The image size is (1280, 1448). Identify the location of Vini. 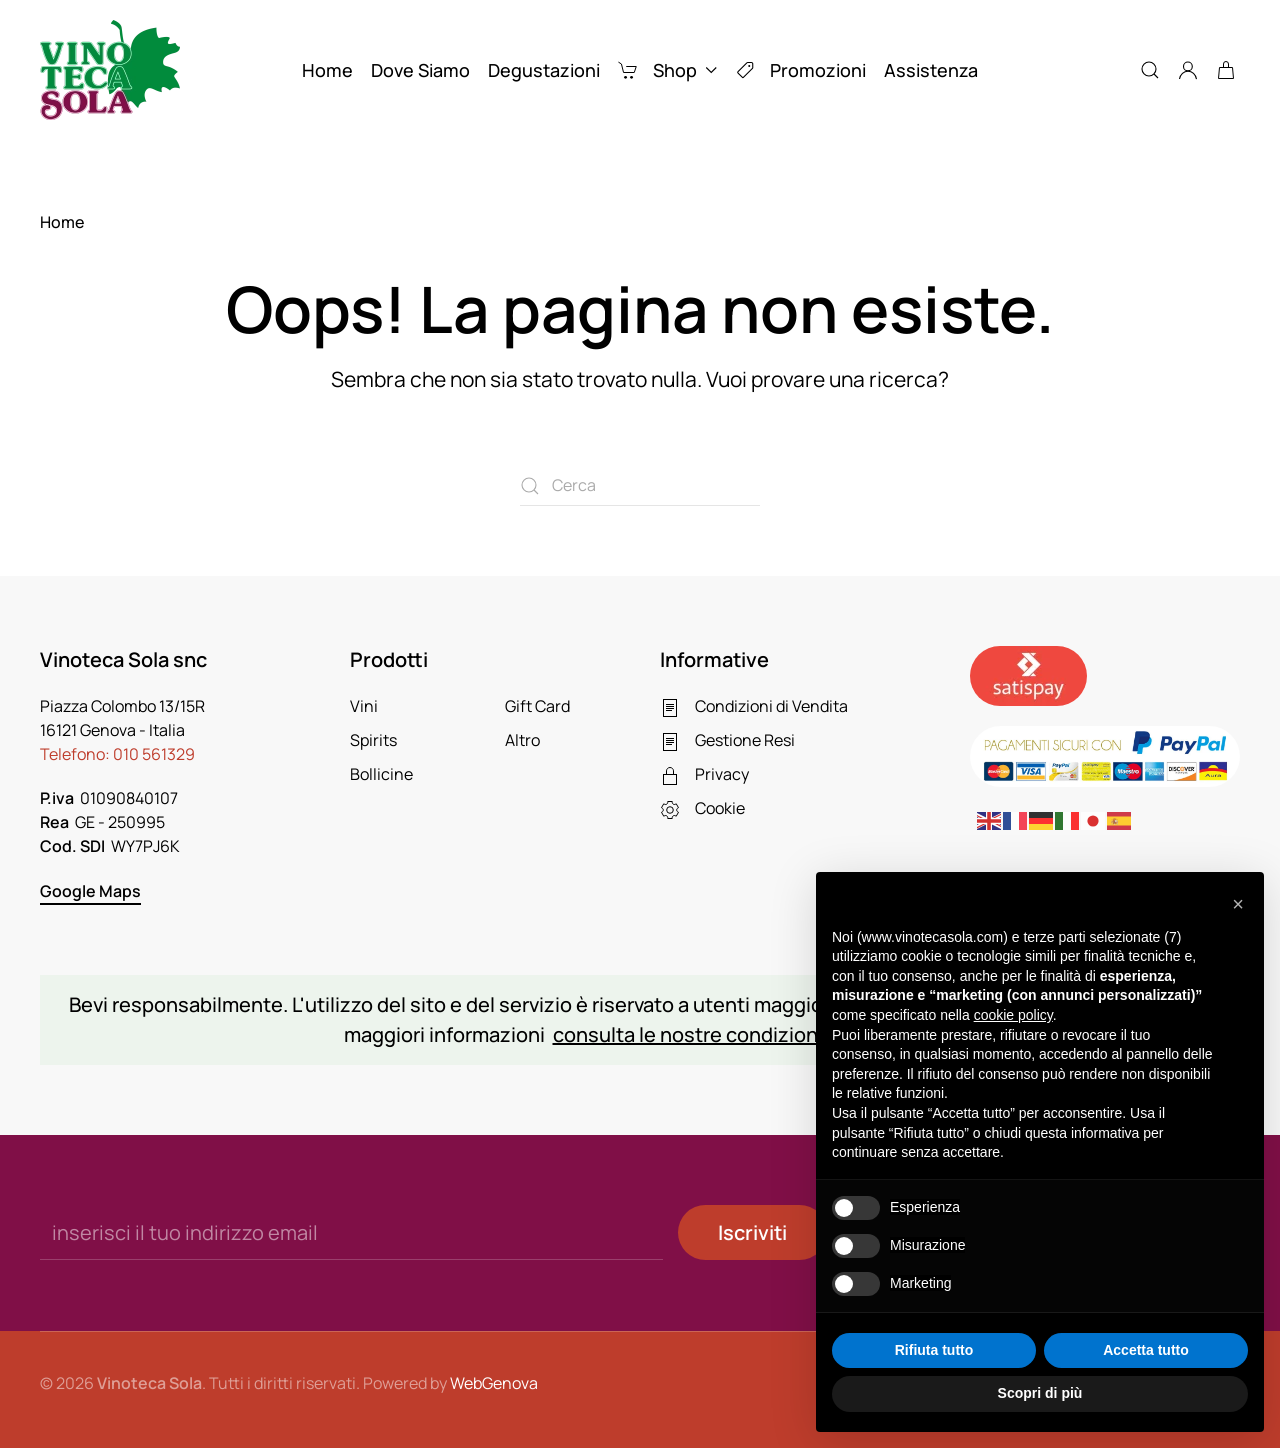
(364, 706).